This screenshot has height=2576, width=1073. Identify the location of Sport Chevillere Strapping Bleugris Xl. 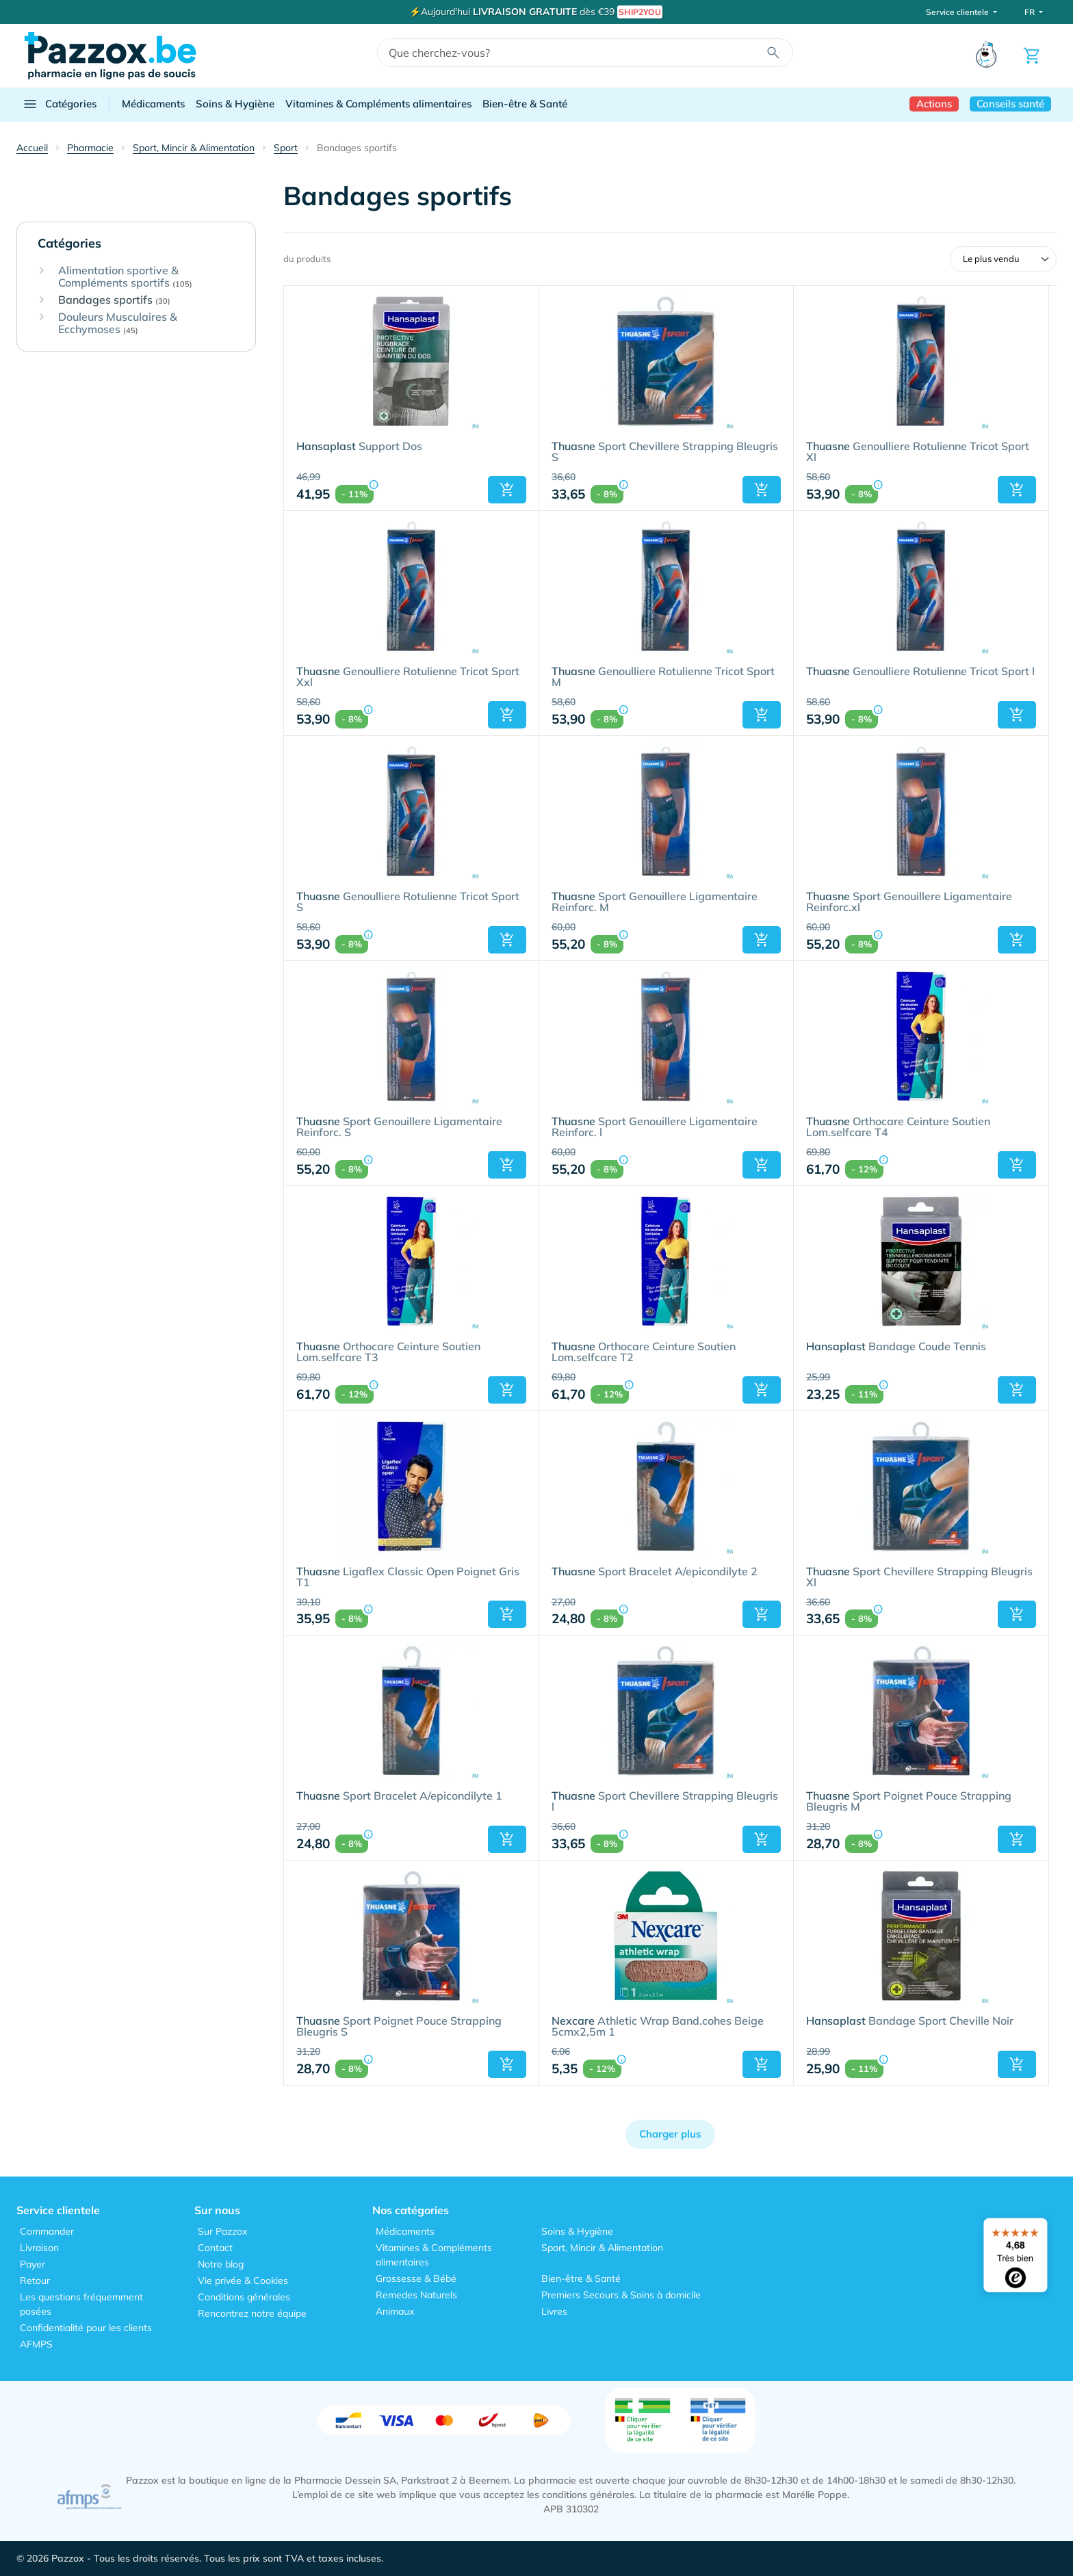
(919, 1577).